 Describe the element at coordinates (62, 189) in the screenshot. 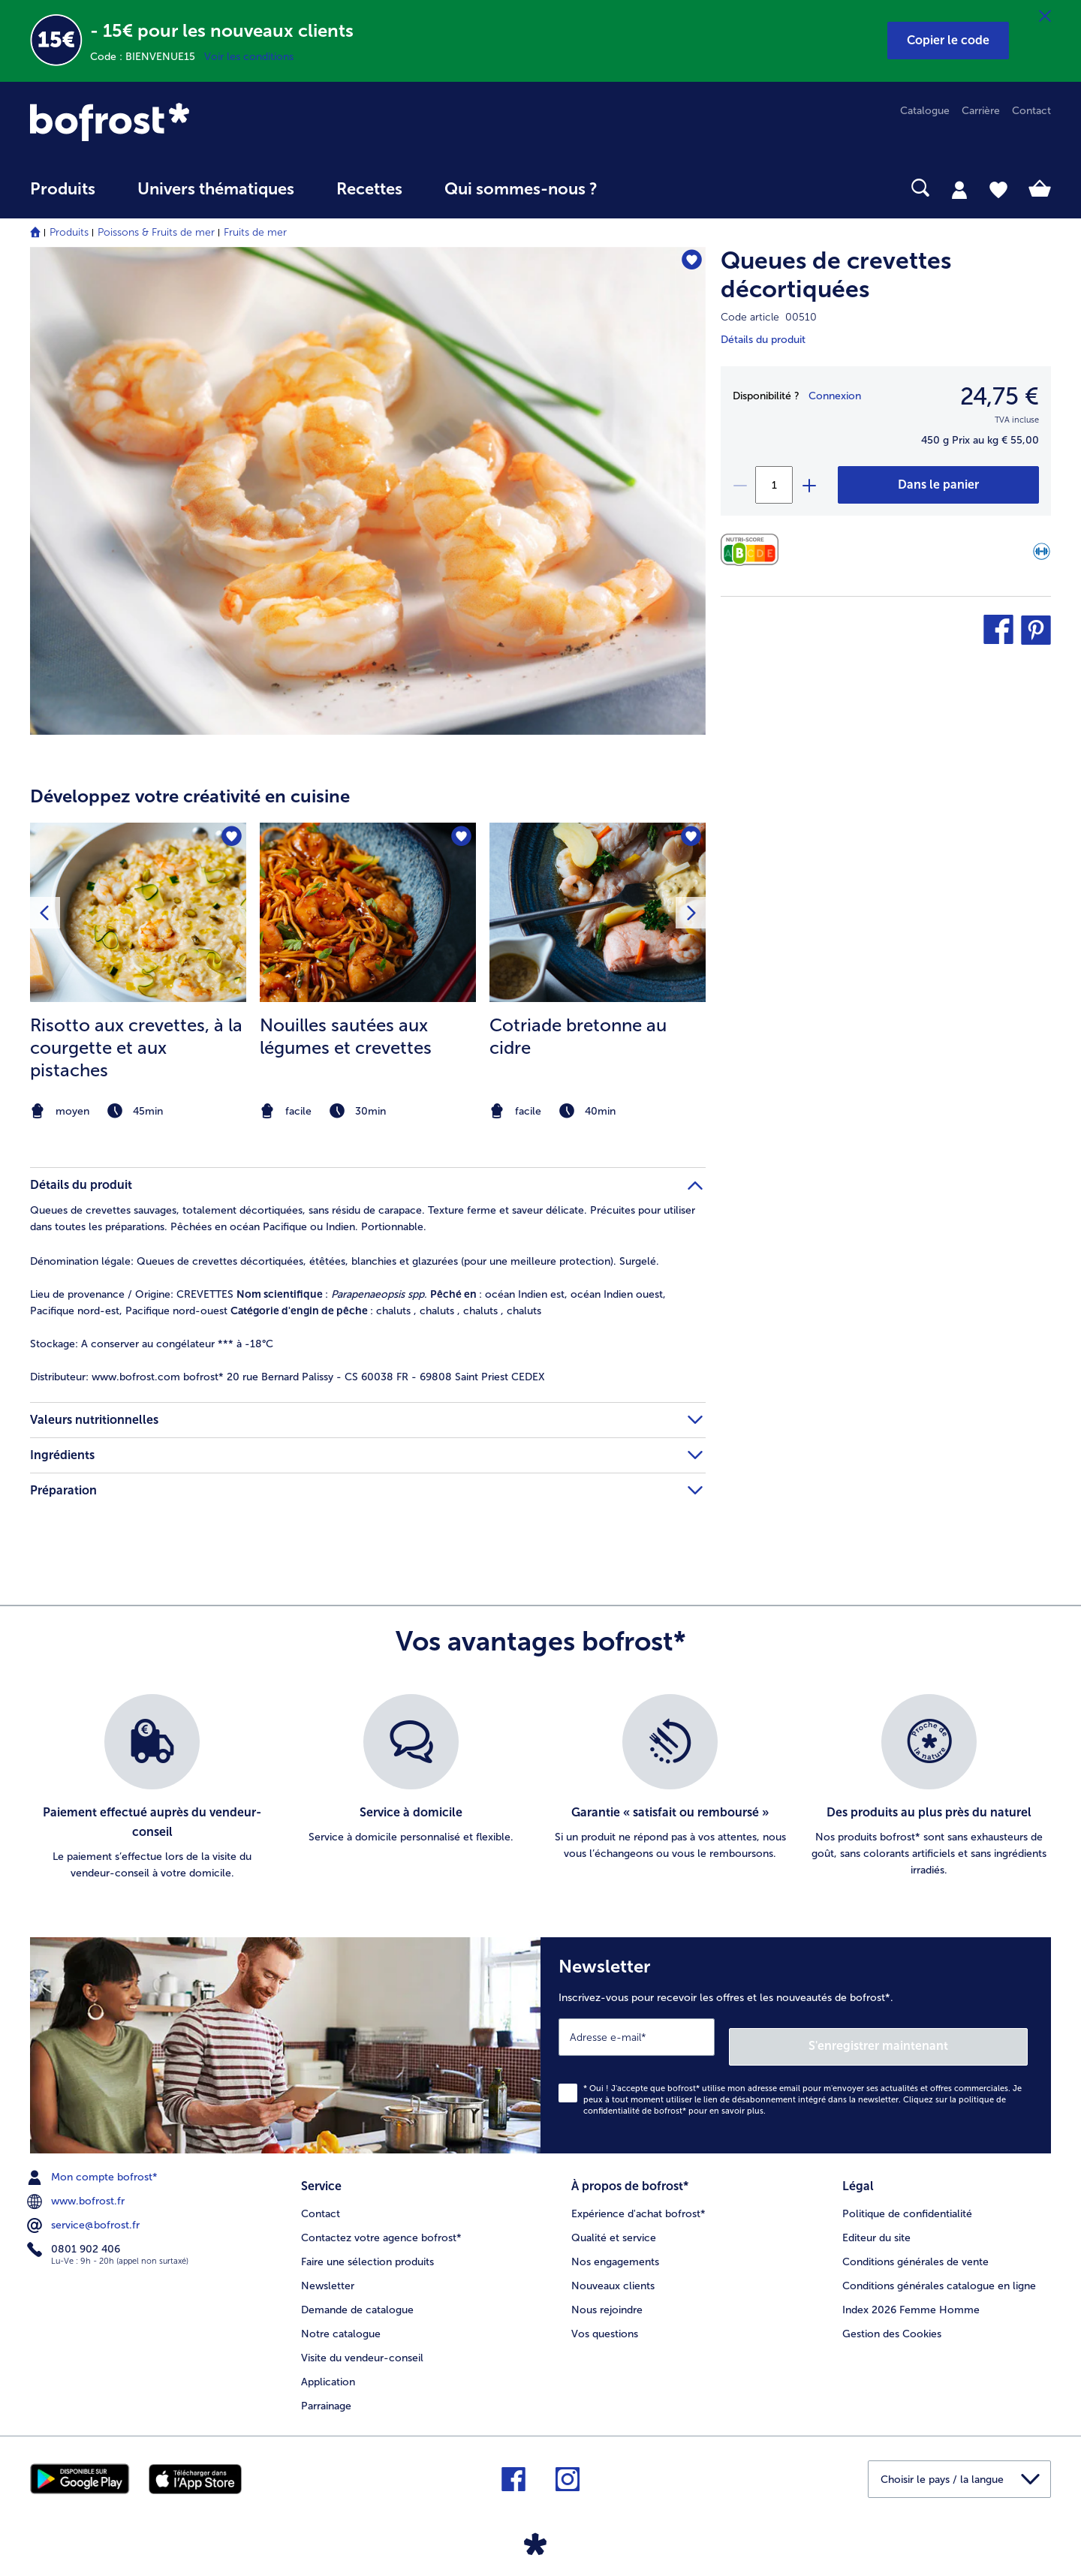

I see `Produits [link]` at that location.